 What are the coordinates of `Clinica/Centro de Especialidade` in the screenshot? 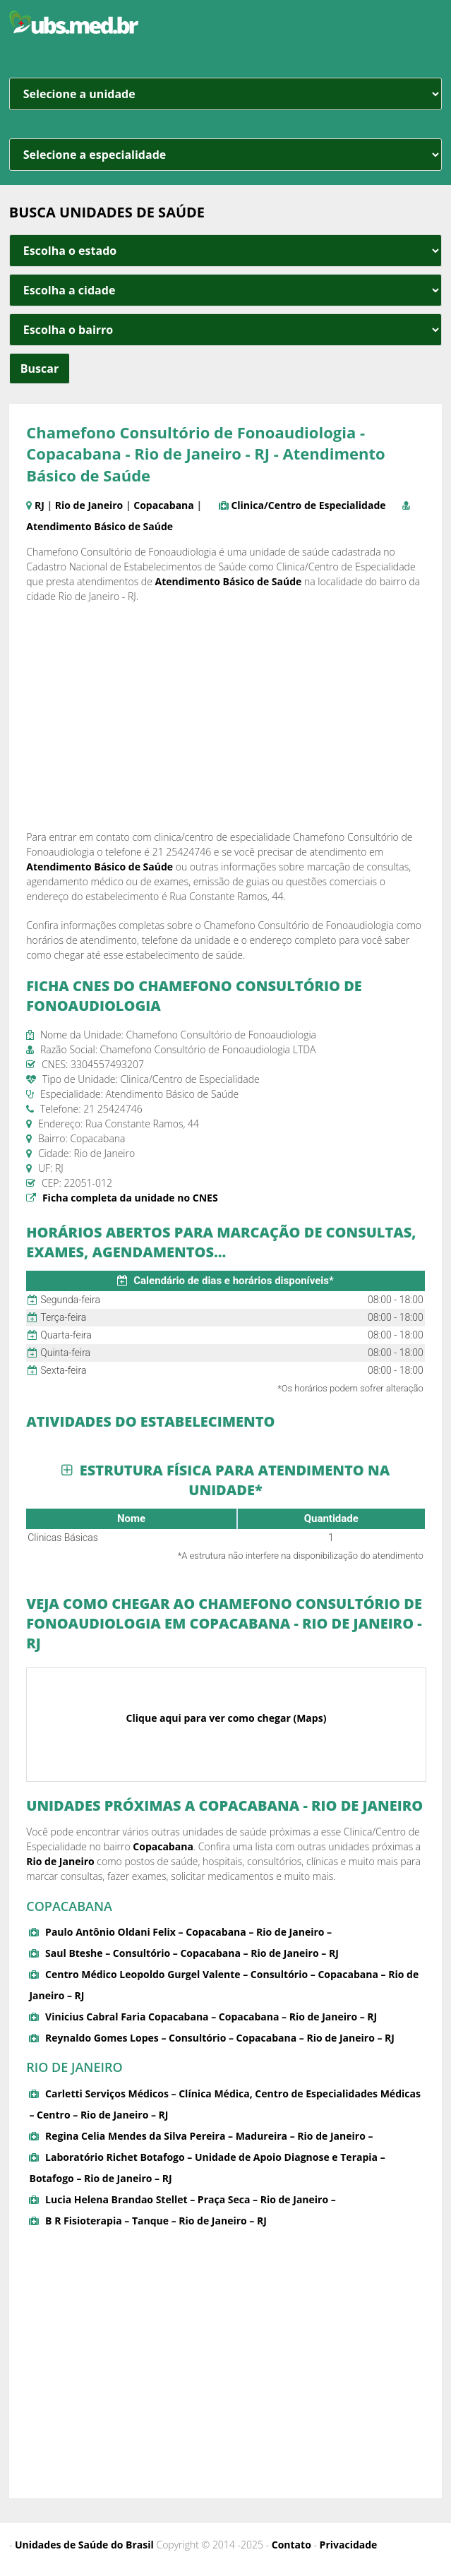 It's located at (308, 505).